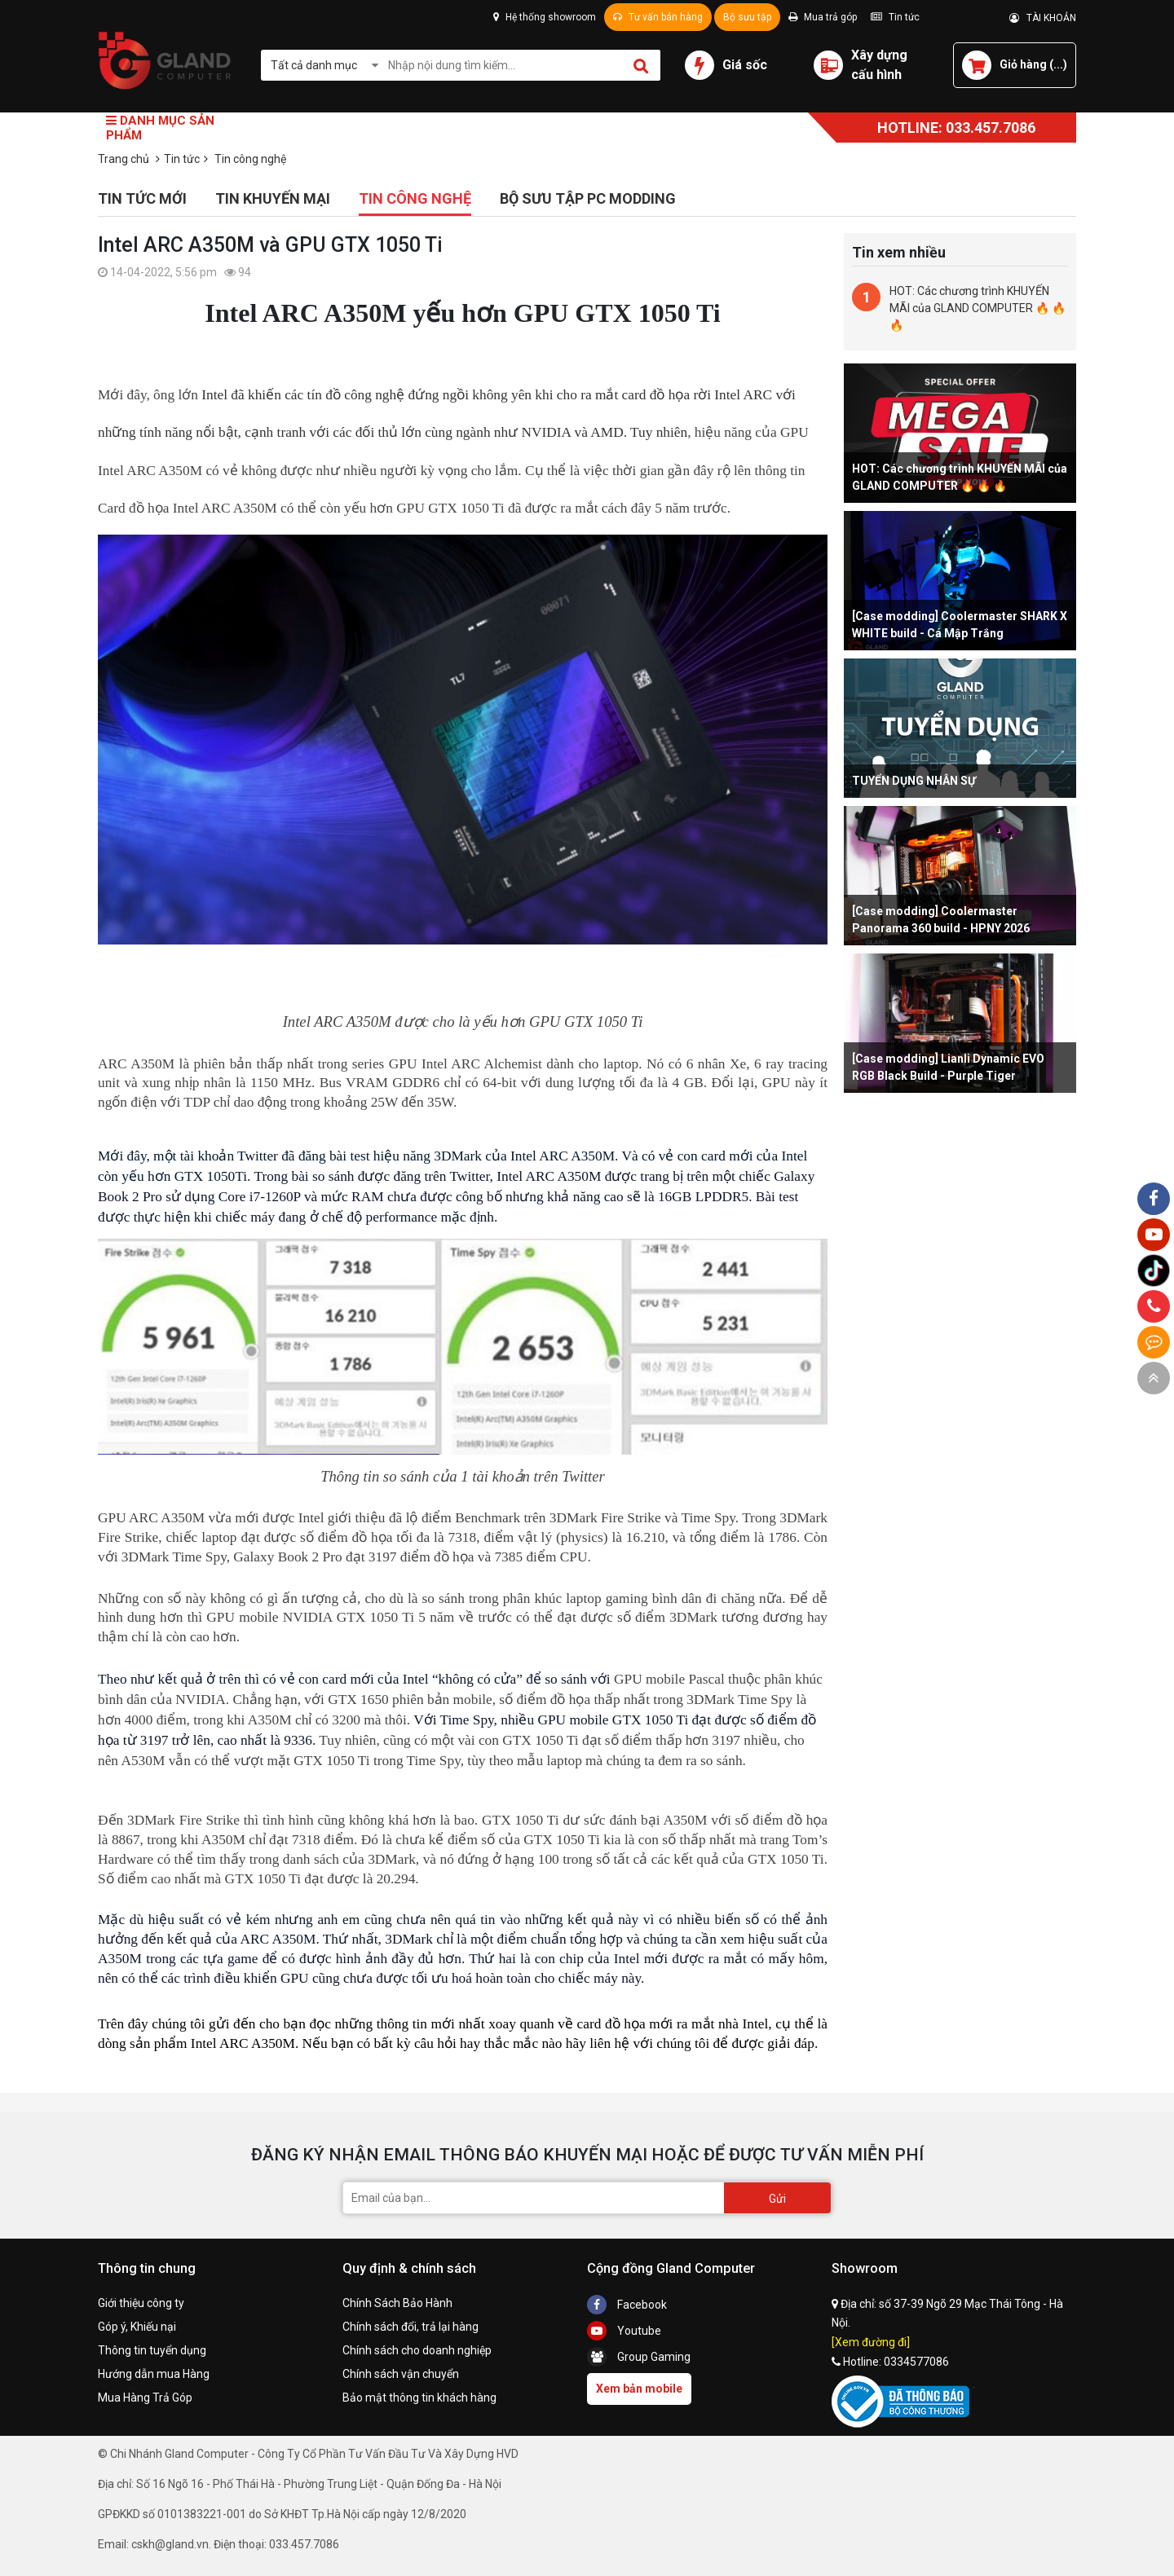 The height and width of the screenshot is (2576, 1174). What do you see at coordinates (624, 2330) in the screenshot?
I see `Youtube` at bounding box center [624, 2330].